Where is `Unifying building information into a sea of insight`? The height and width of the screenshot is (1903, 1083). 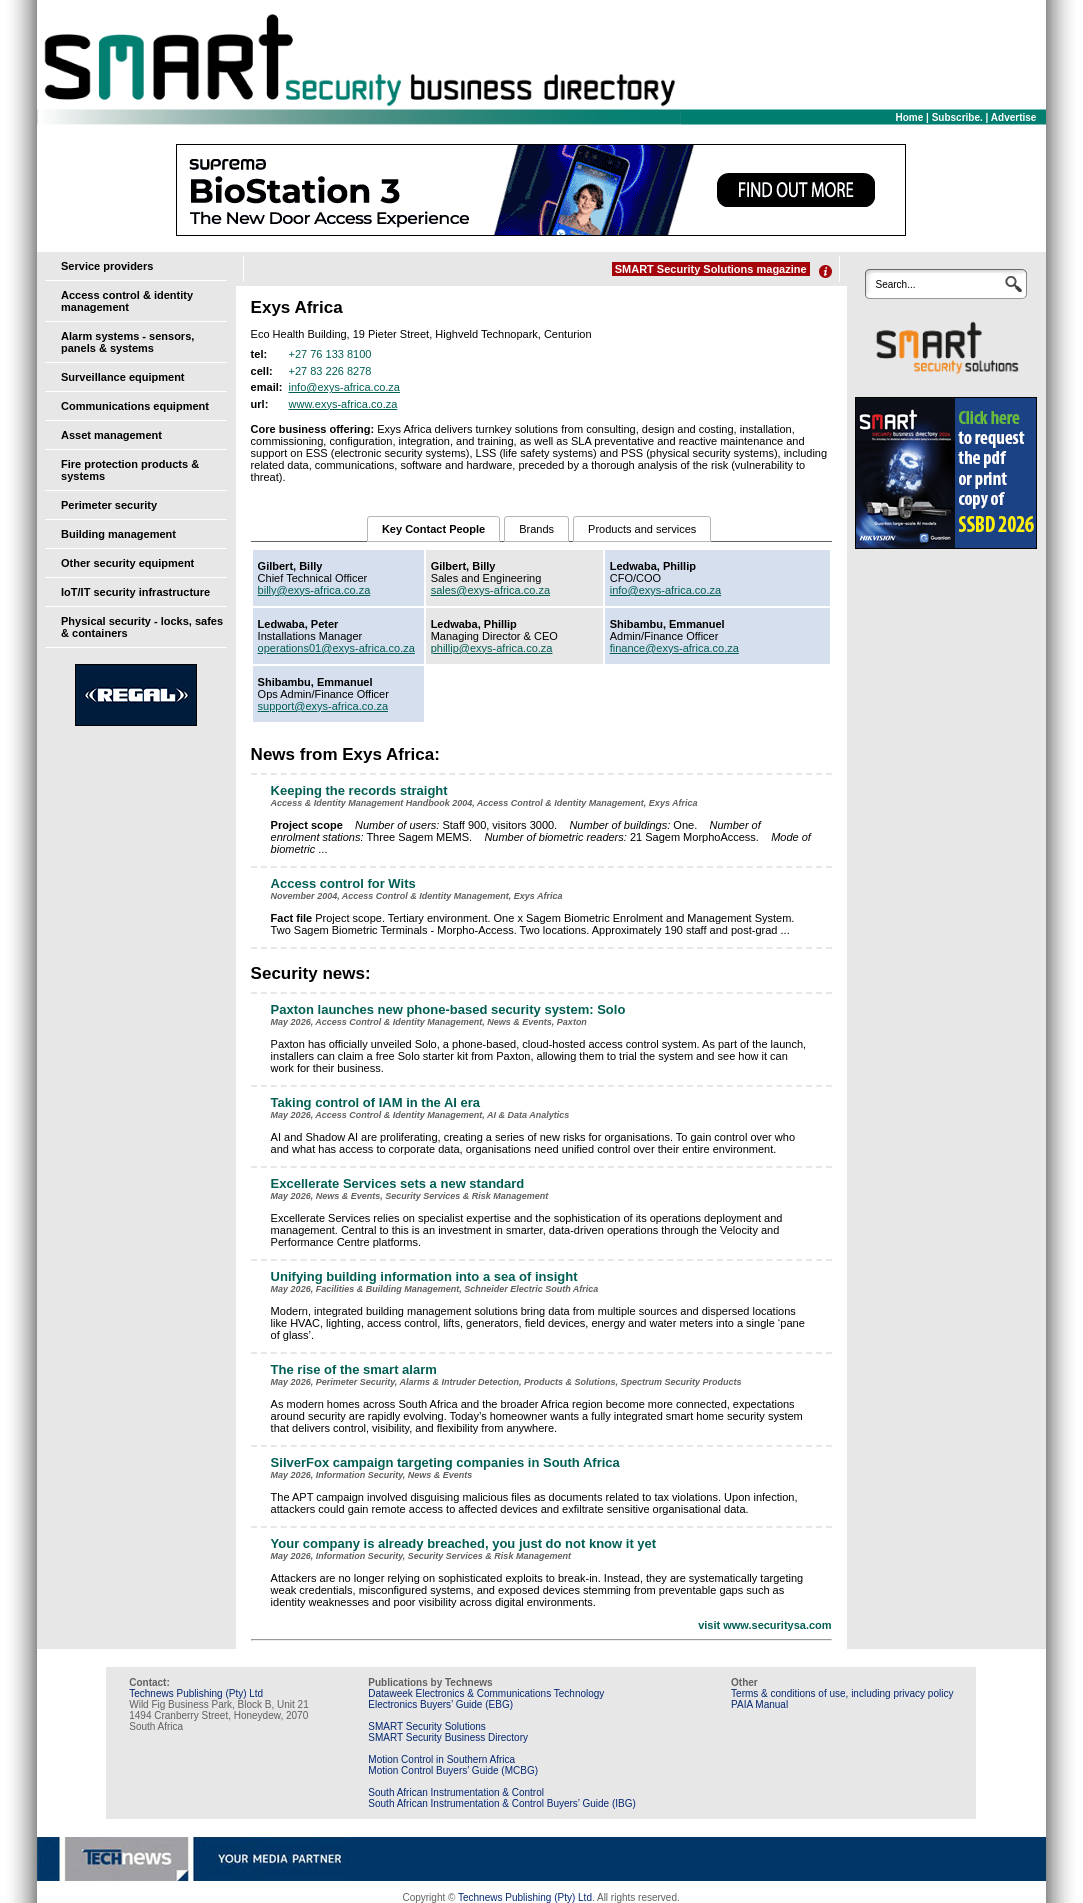
Unifying building information into a sea of insight is located at coordinates (424, 1276).